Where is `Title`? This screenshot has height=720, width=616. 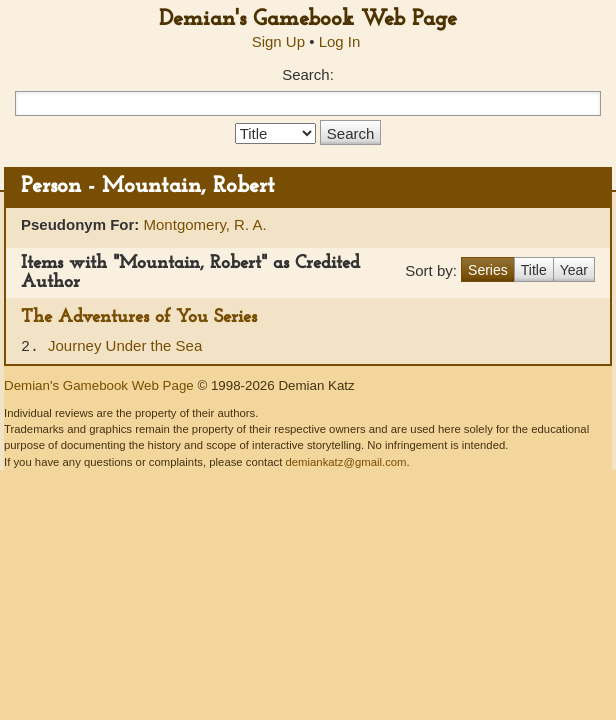
Title is located at coordinates (534, 270).